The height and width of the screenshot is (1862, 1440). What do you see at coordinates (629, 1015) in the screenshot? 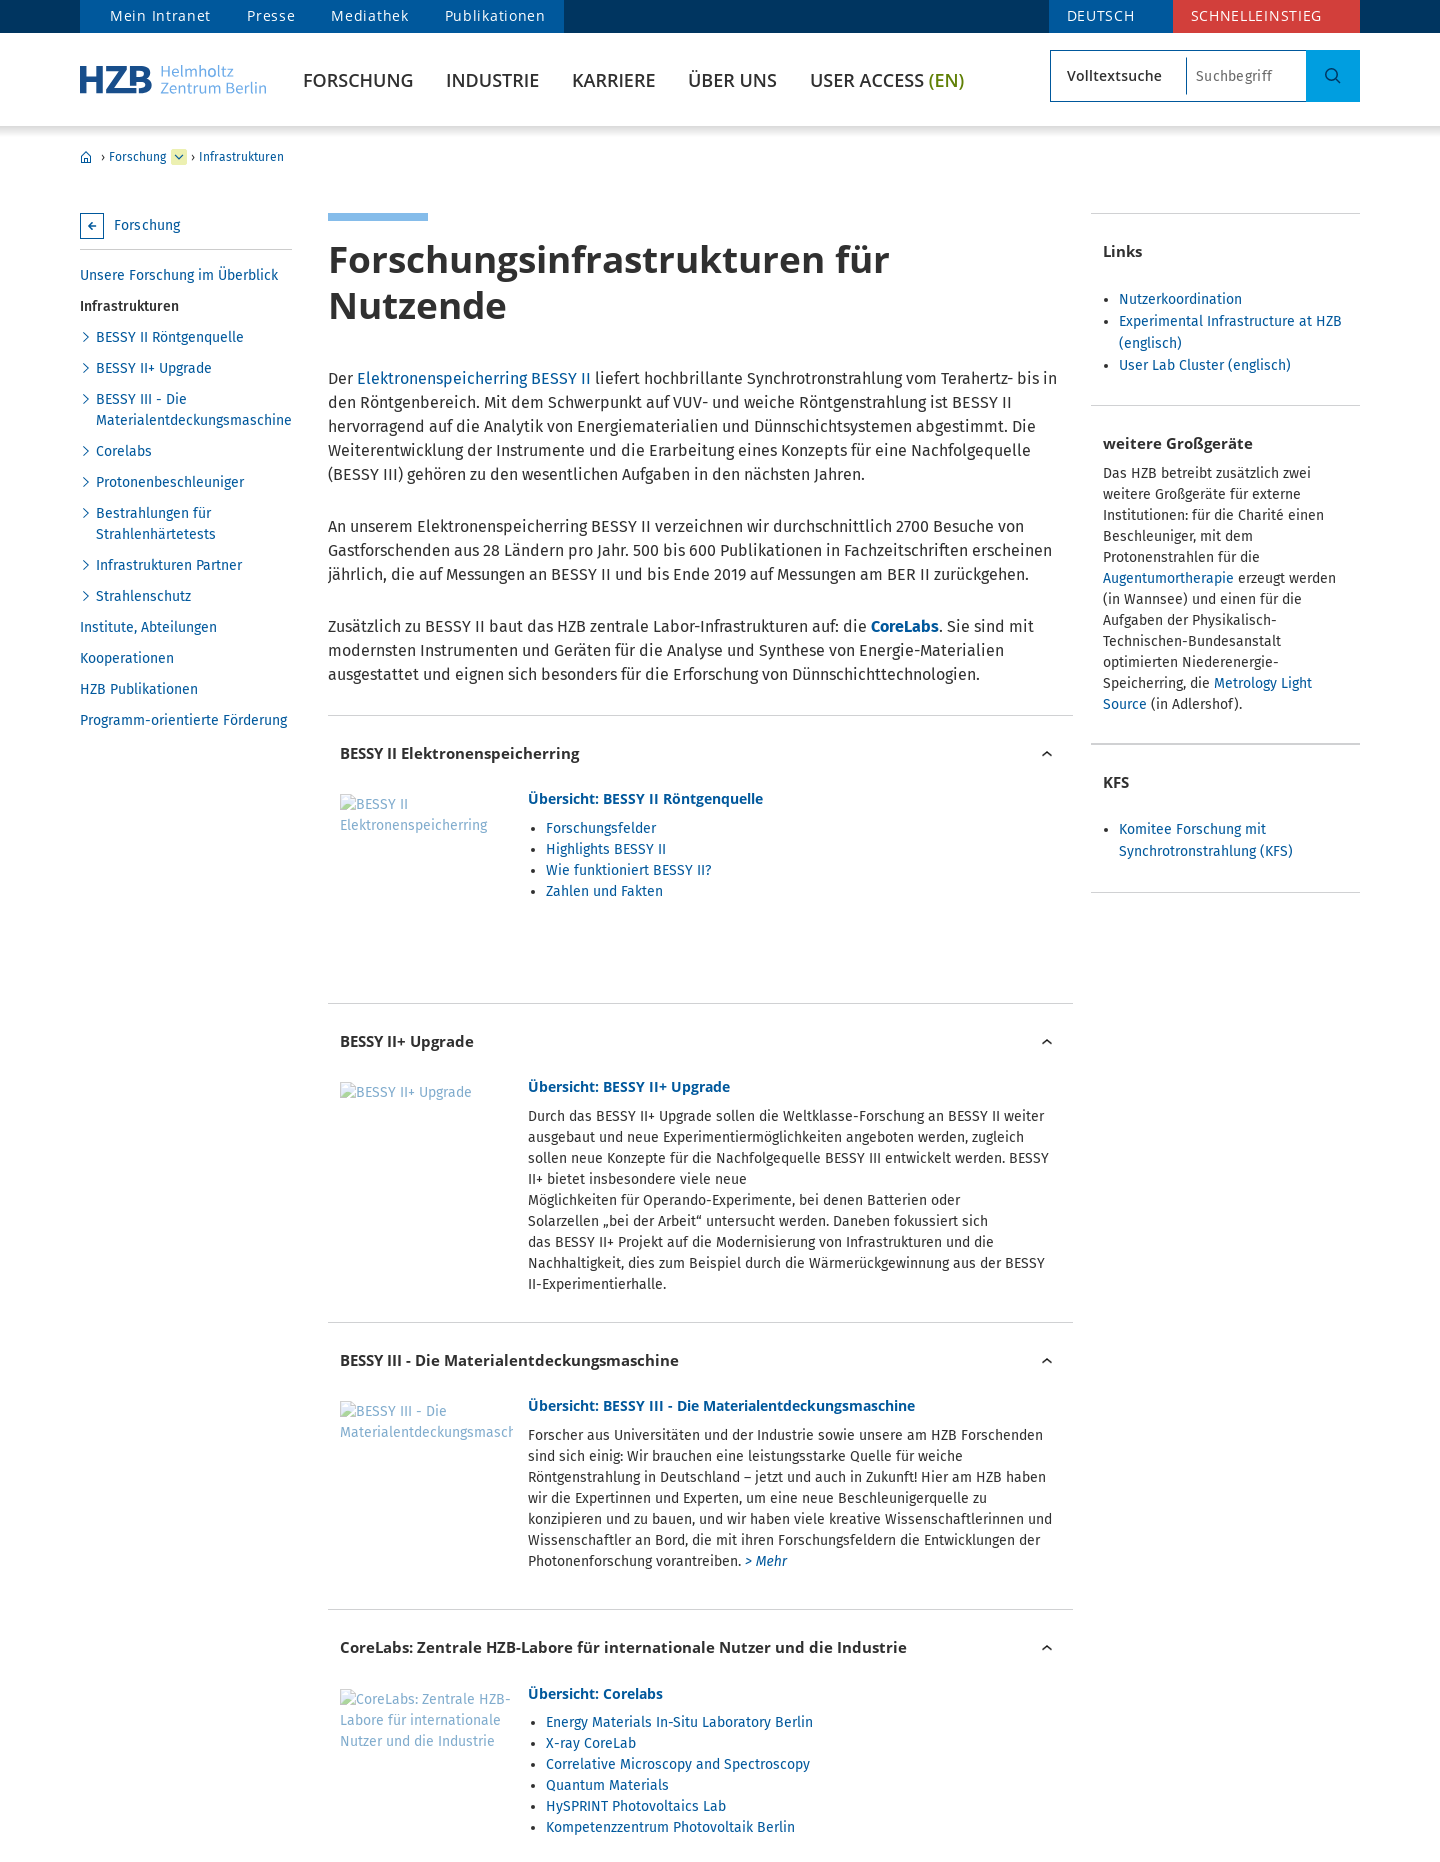
I see `Übersicht: BESSY II+ Upgrade` at bounding box center [629, 1015].